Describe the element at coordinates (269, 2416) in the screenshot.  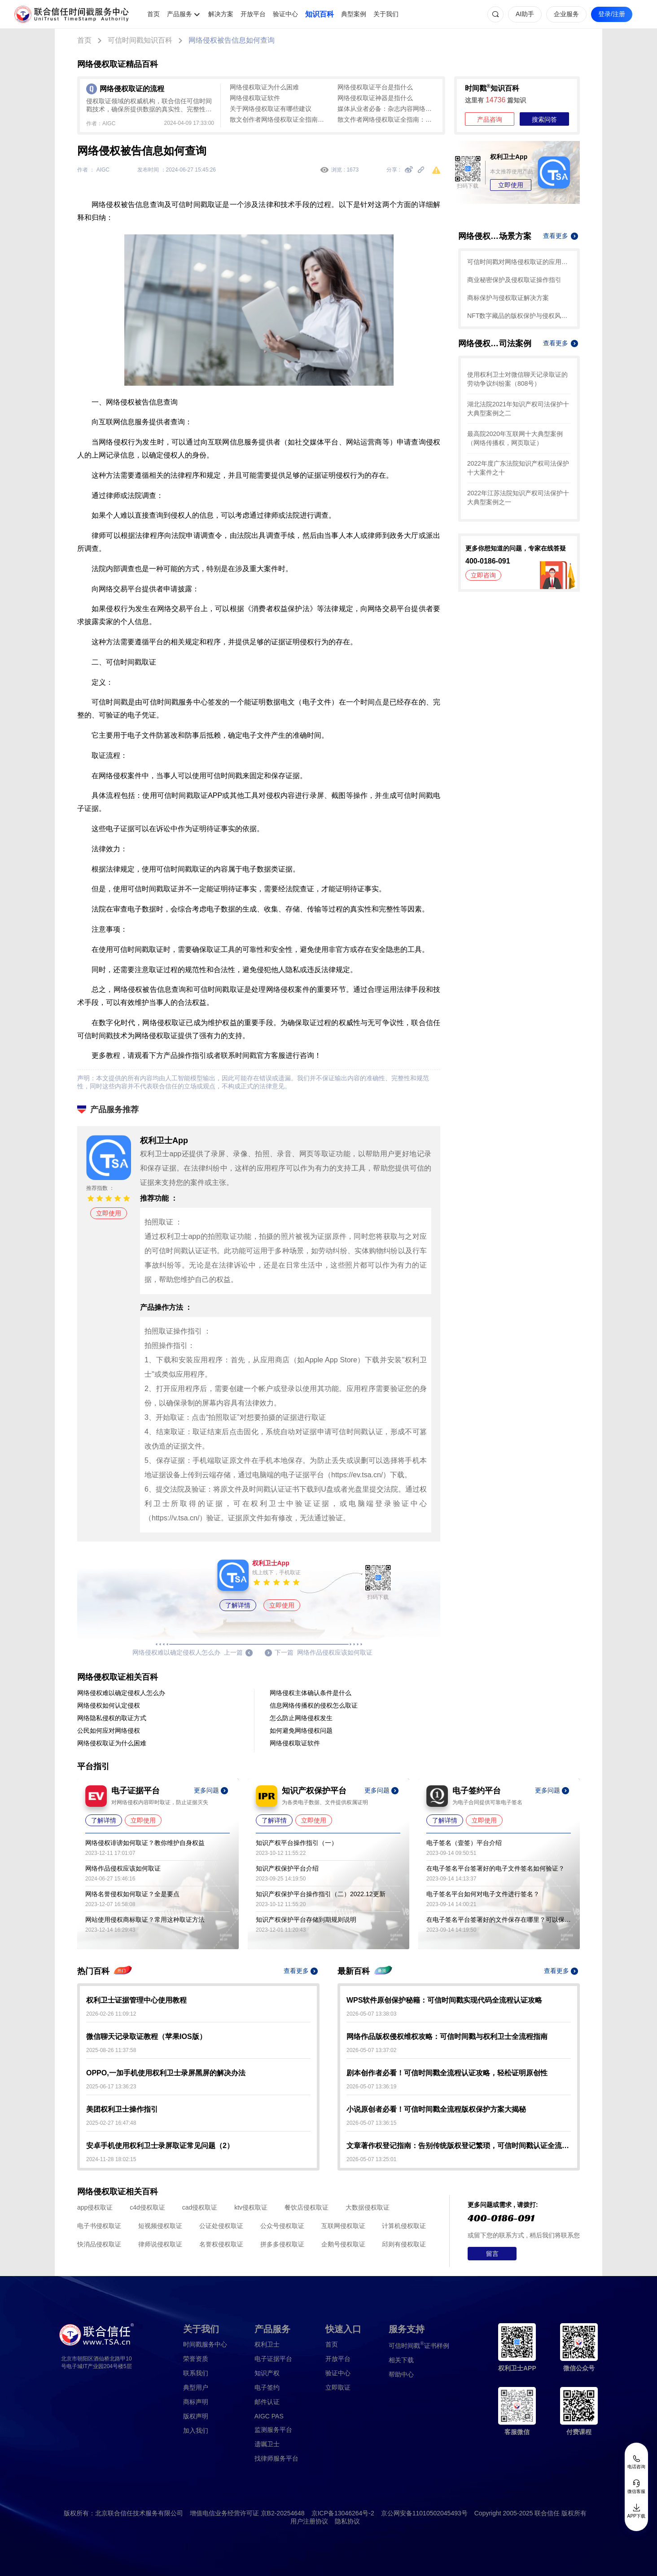
I see `AIGC PAS` at that location.